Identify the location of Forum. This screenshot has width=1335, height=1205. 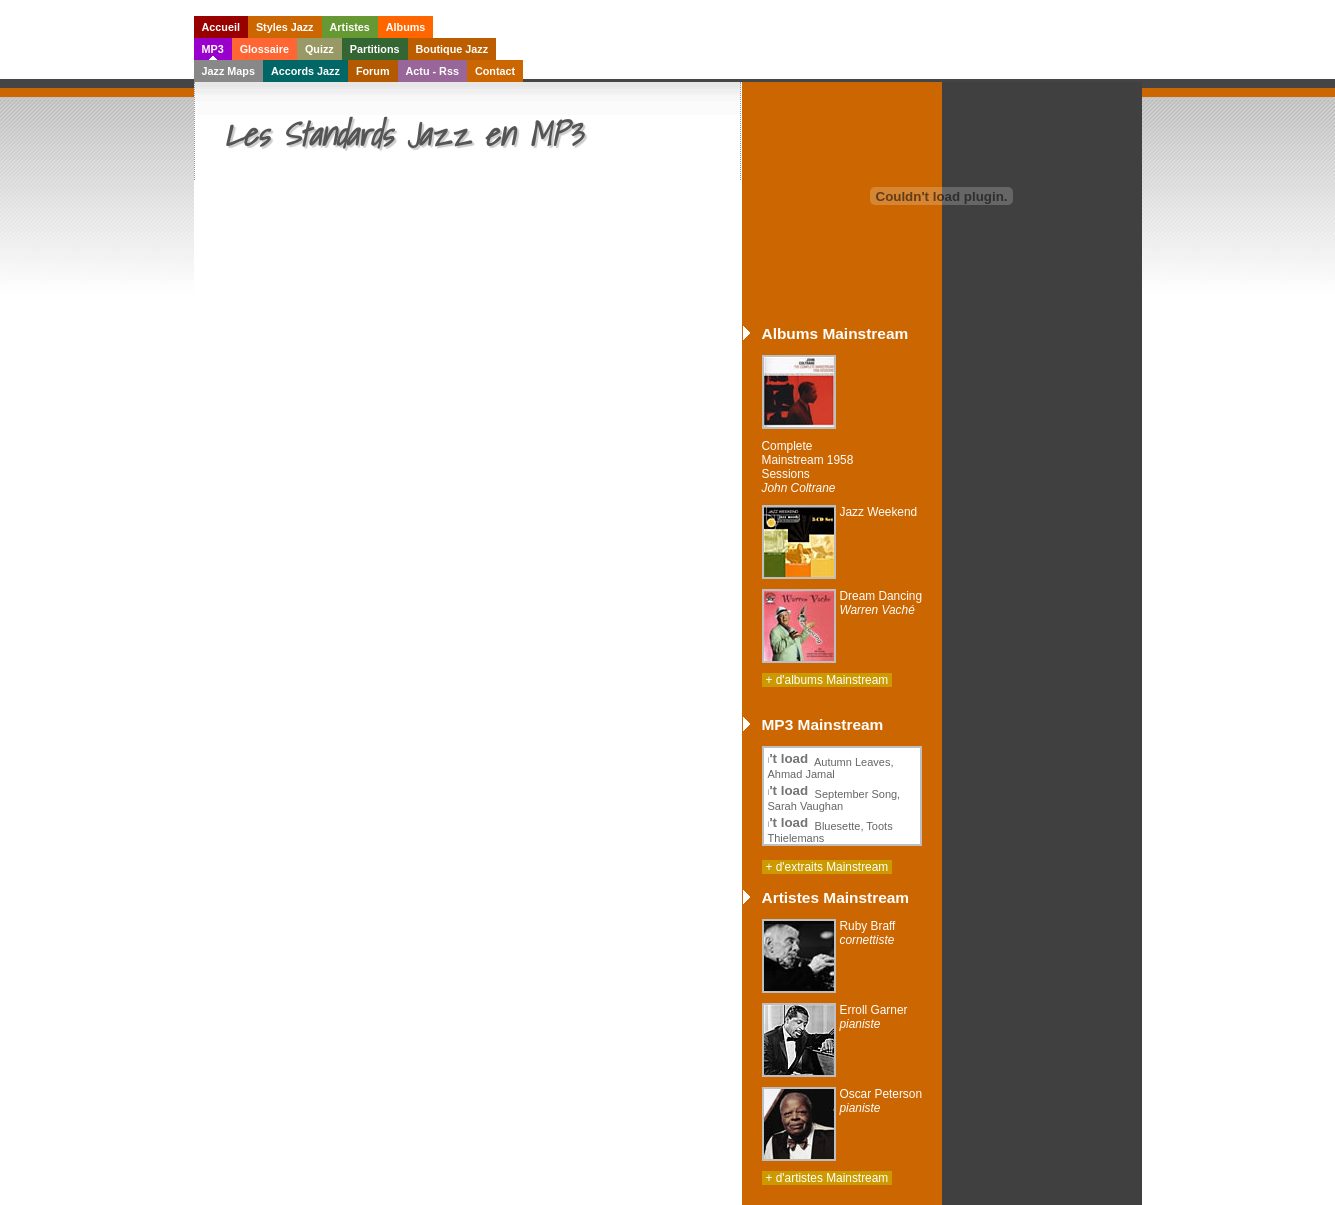
(373, 71).